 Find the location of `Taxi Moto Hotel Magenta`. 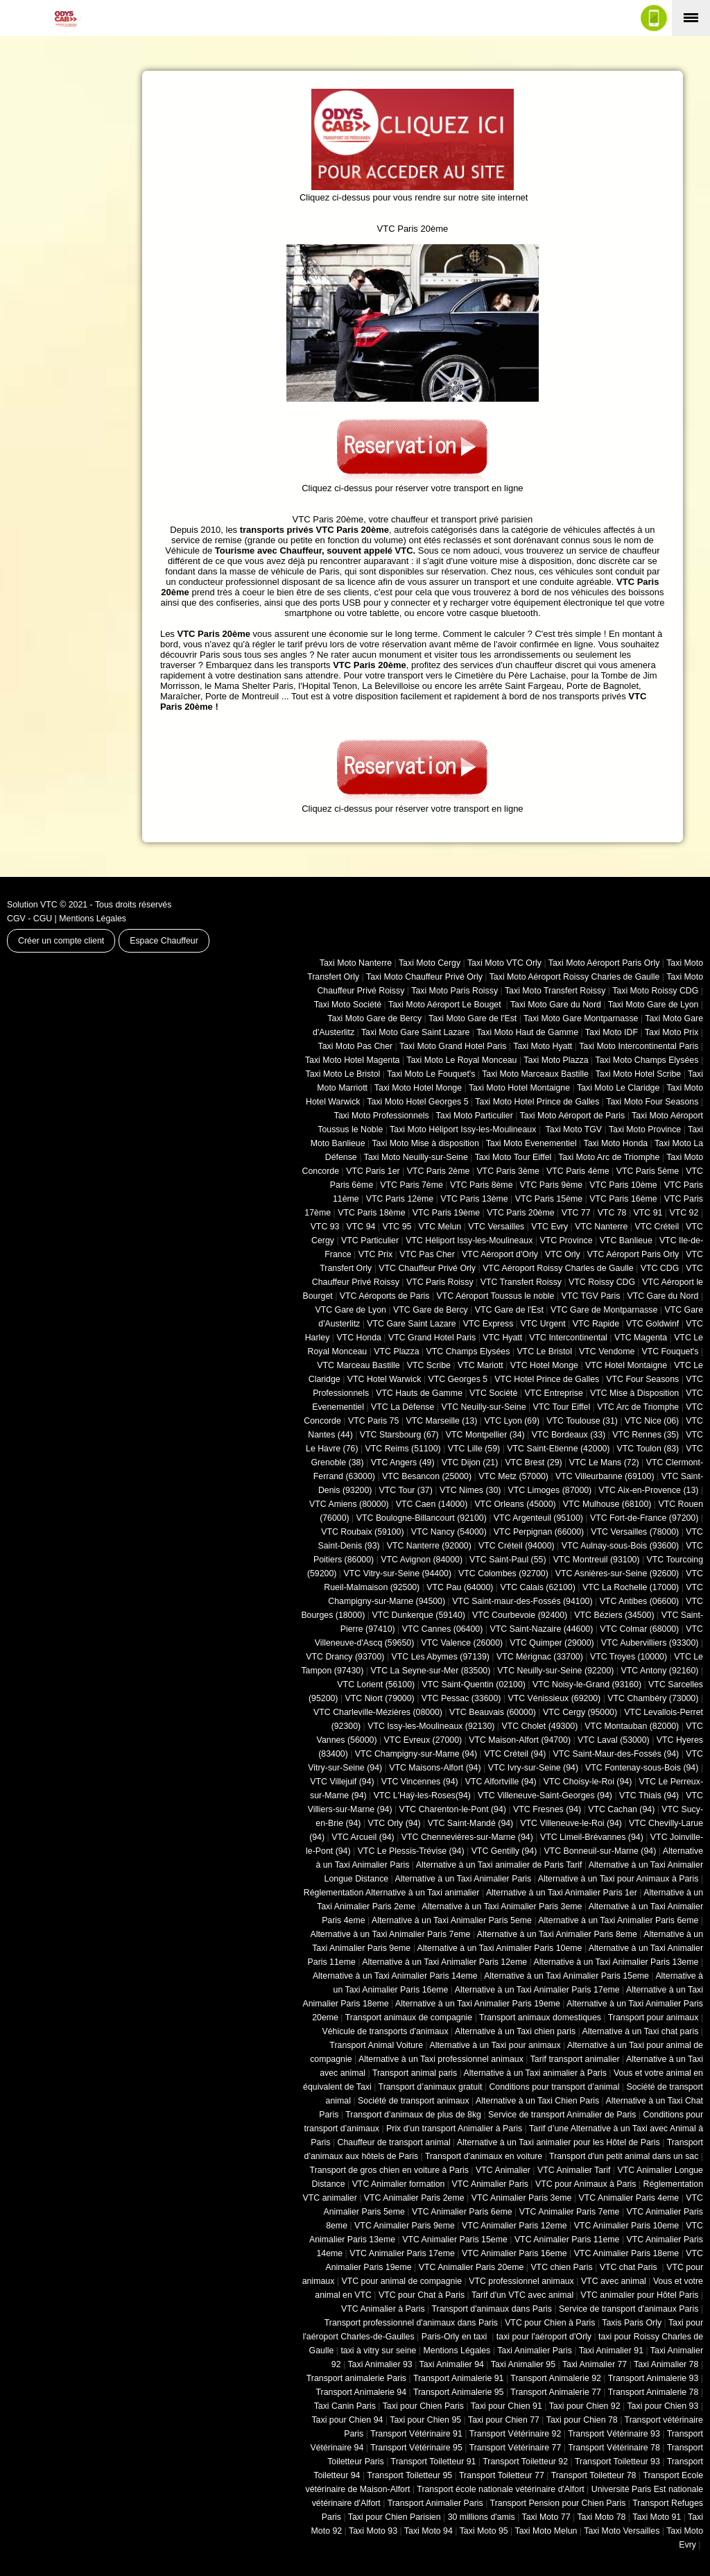

Taxi Moto Hotel Magenta is located at coordinates (352, 1060).